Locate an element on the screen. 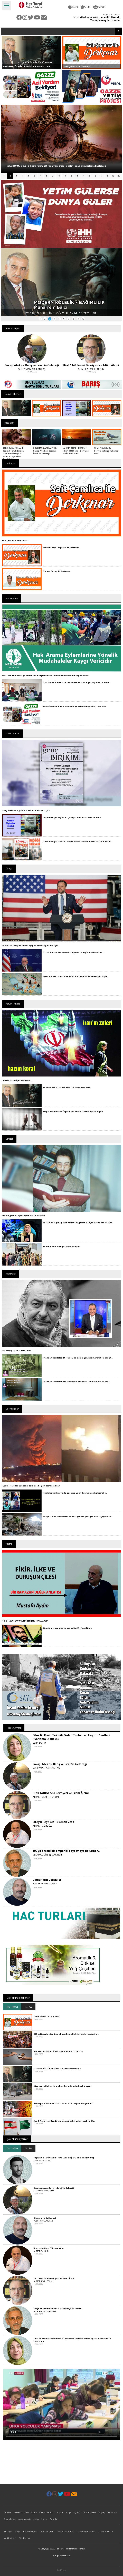 The height and width of the screenshot is (2576, 123). İRAN'IN ZAFERİ|HAZIM KORAL is located at coordinates (17, 1080).